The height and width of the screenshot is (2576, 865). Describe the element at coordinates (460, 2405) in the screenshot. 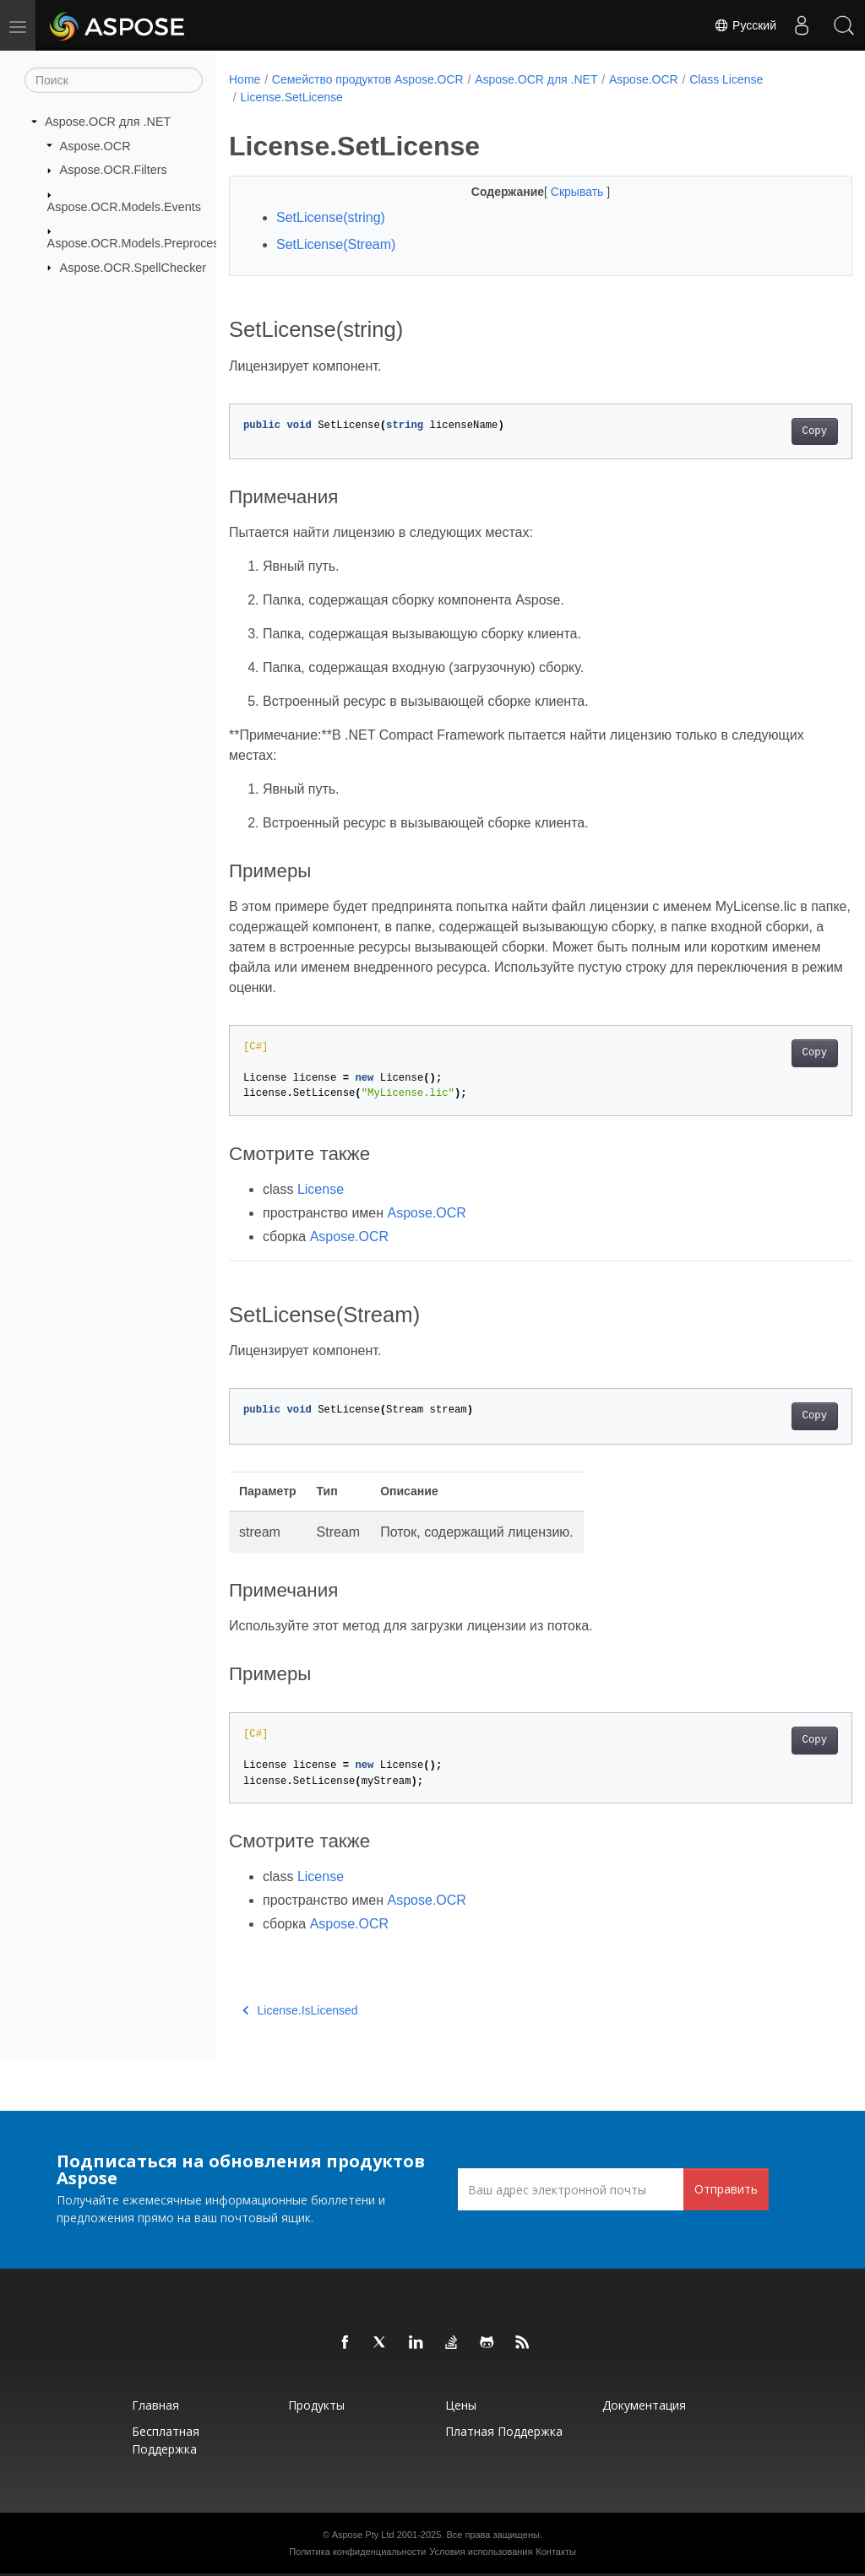

I see `Цены` at that location.